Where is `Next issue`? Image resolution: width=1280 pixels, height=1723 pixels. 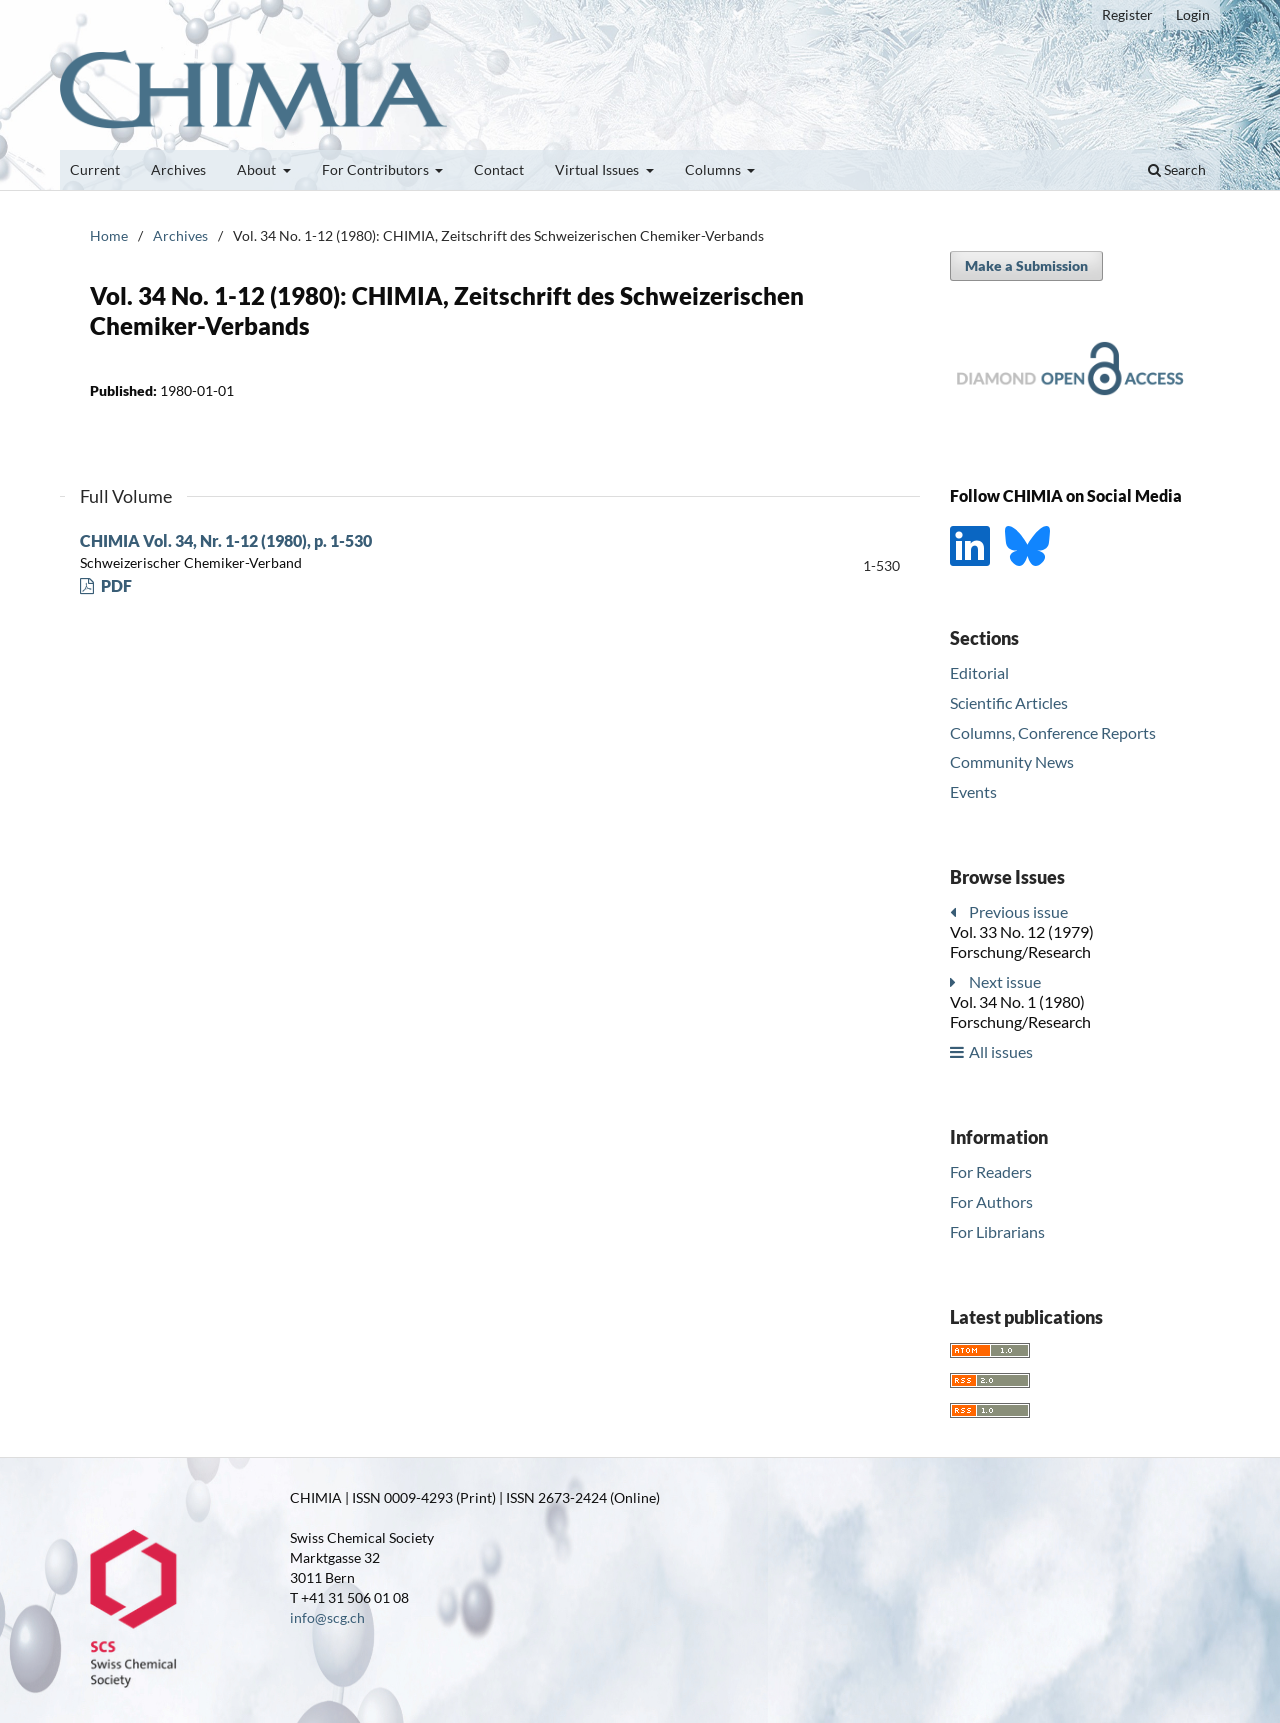 Next issue is located at coordinates (1005, 981).